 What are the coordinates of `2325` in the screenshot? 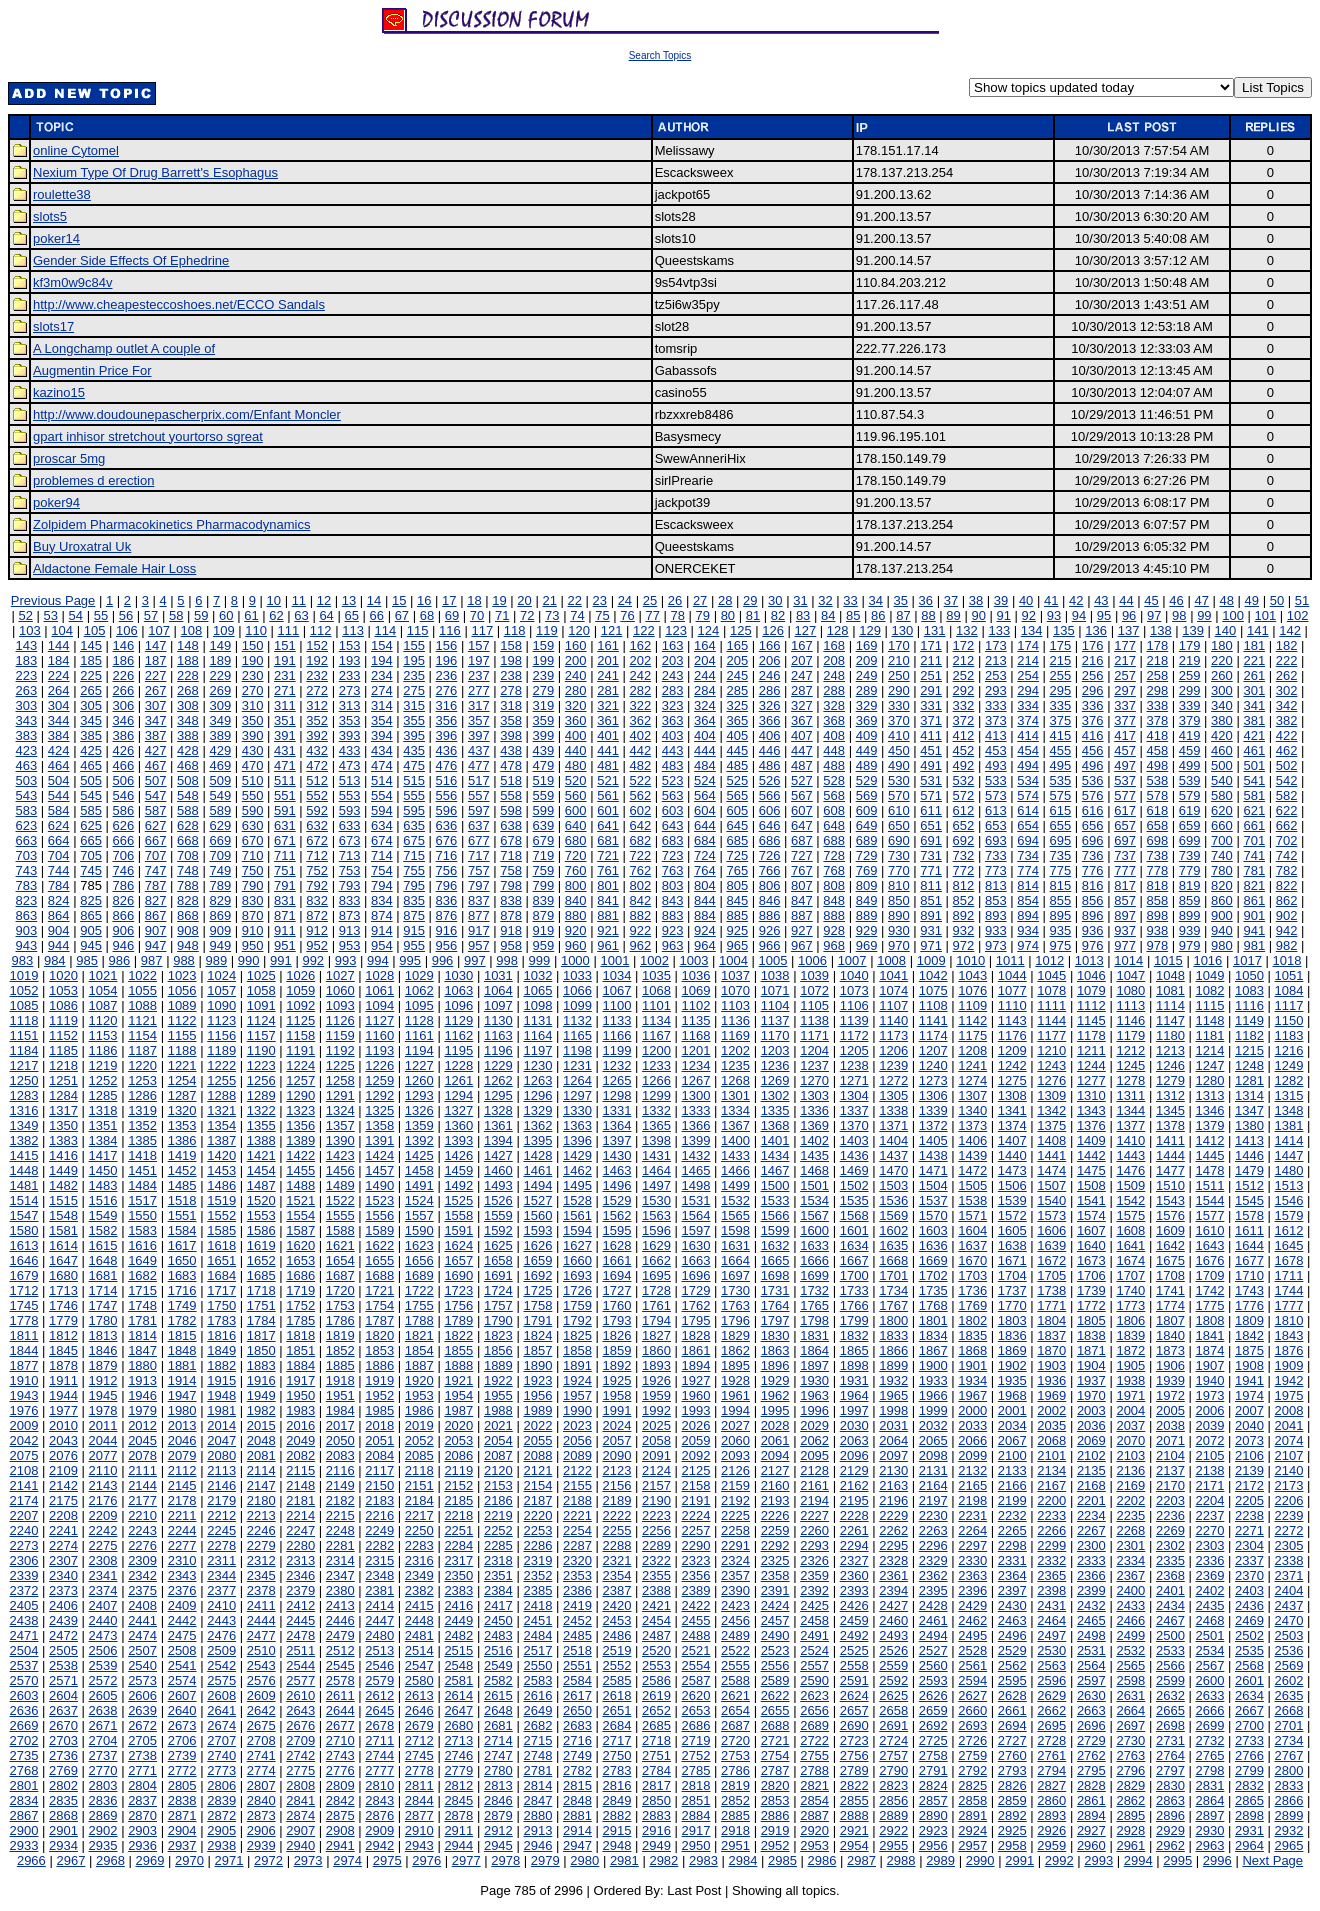 It's located at (775, 1560).